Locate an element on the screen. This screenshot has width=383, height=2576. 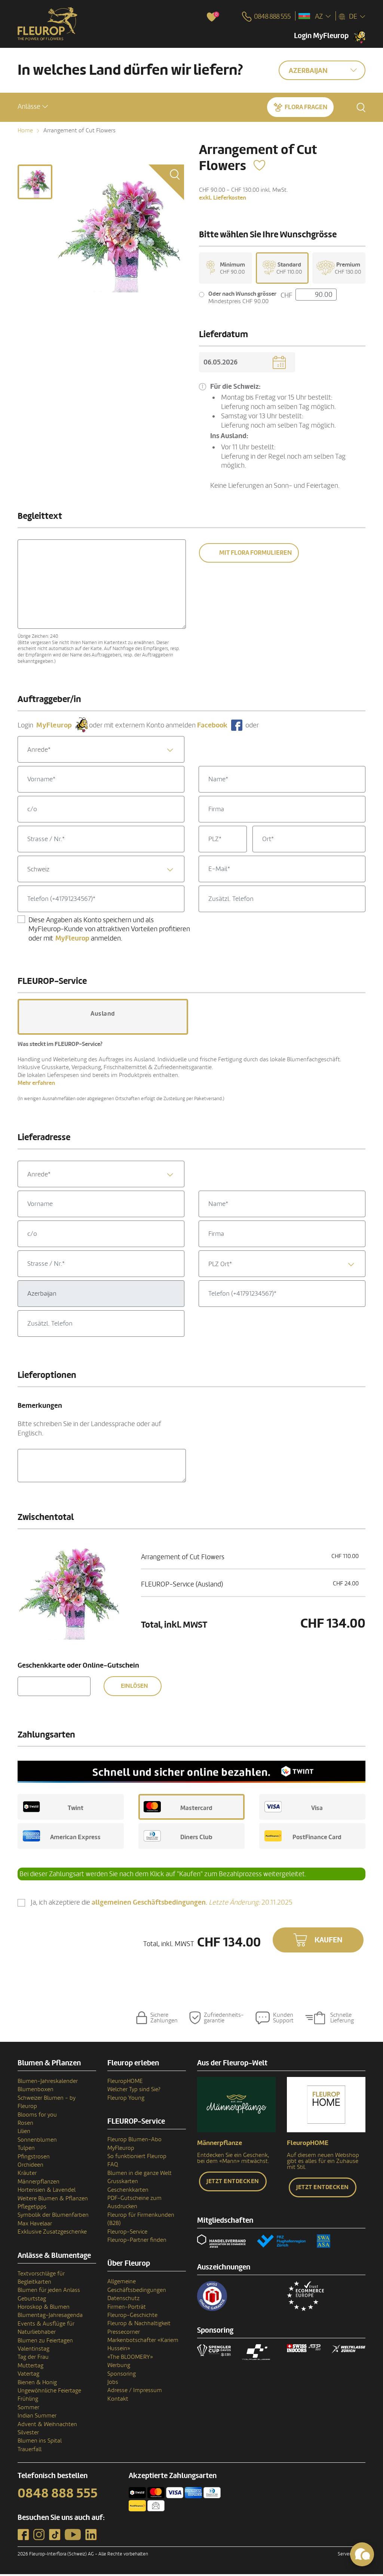
Valentinstag is located at coordinates (33, 2350).